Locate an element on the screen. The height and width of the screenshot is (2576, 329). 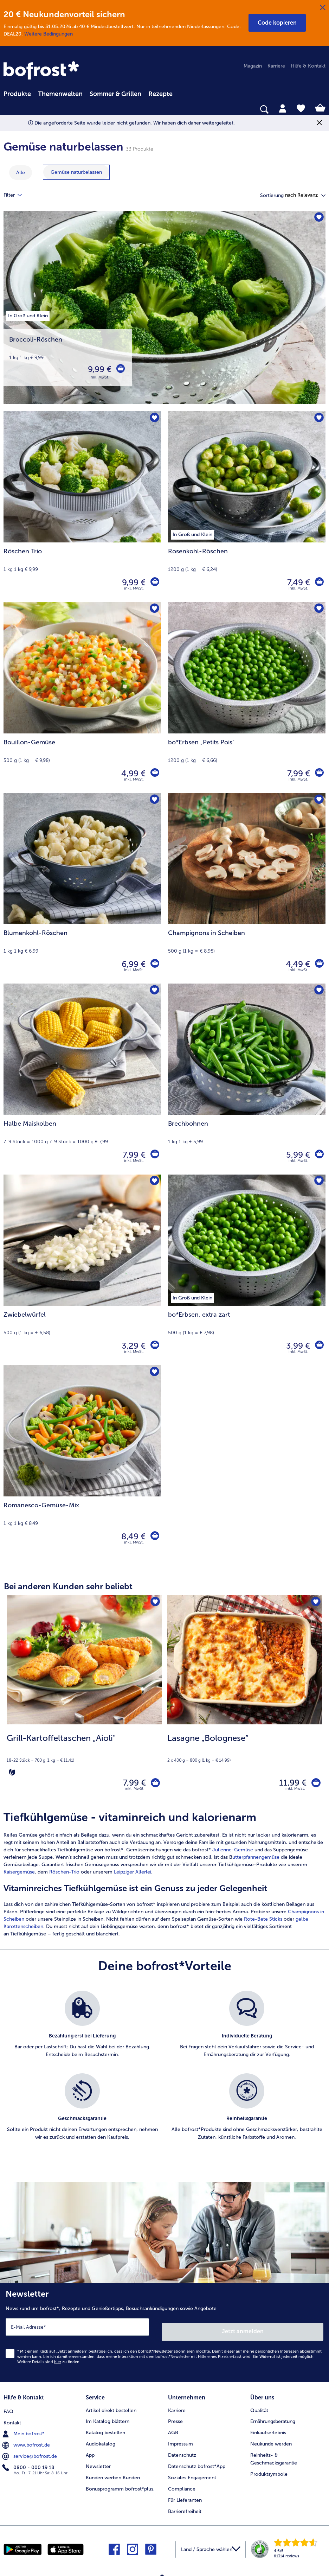
Presse [menuitem] is located at coordinates (175, 2418).